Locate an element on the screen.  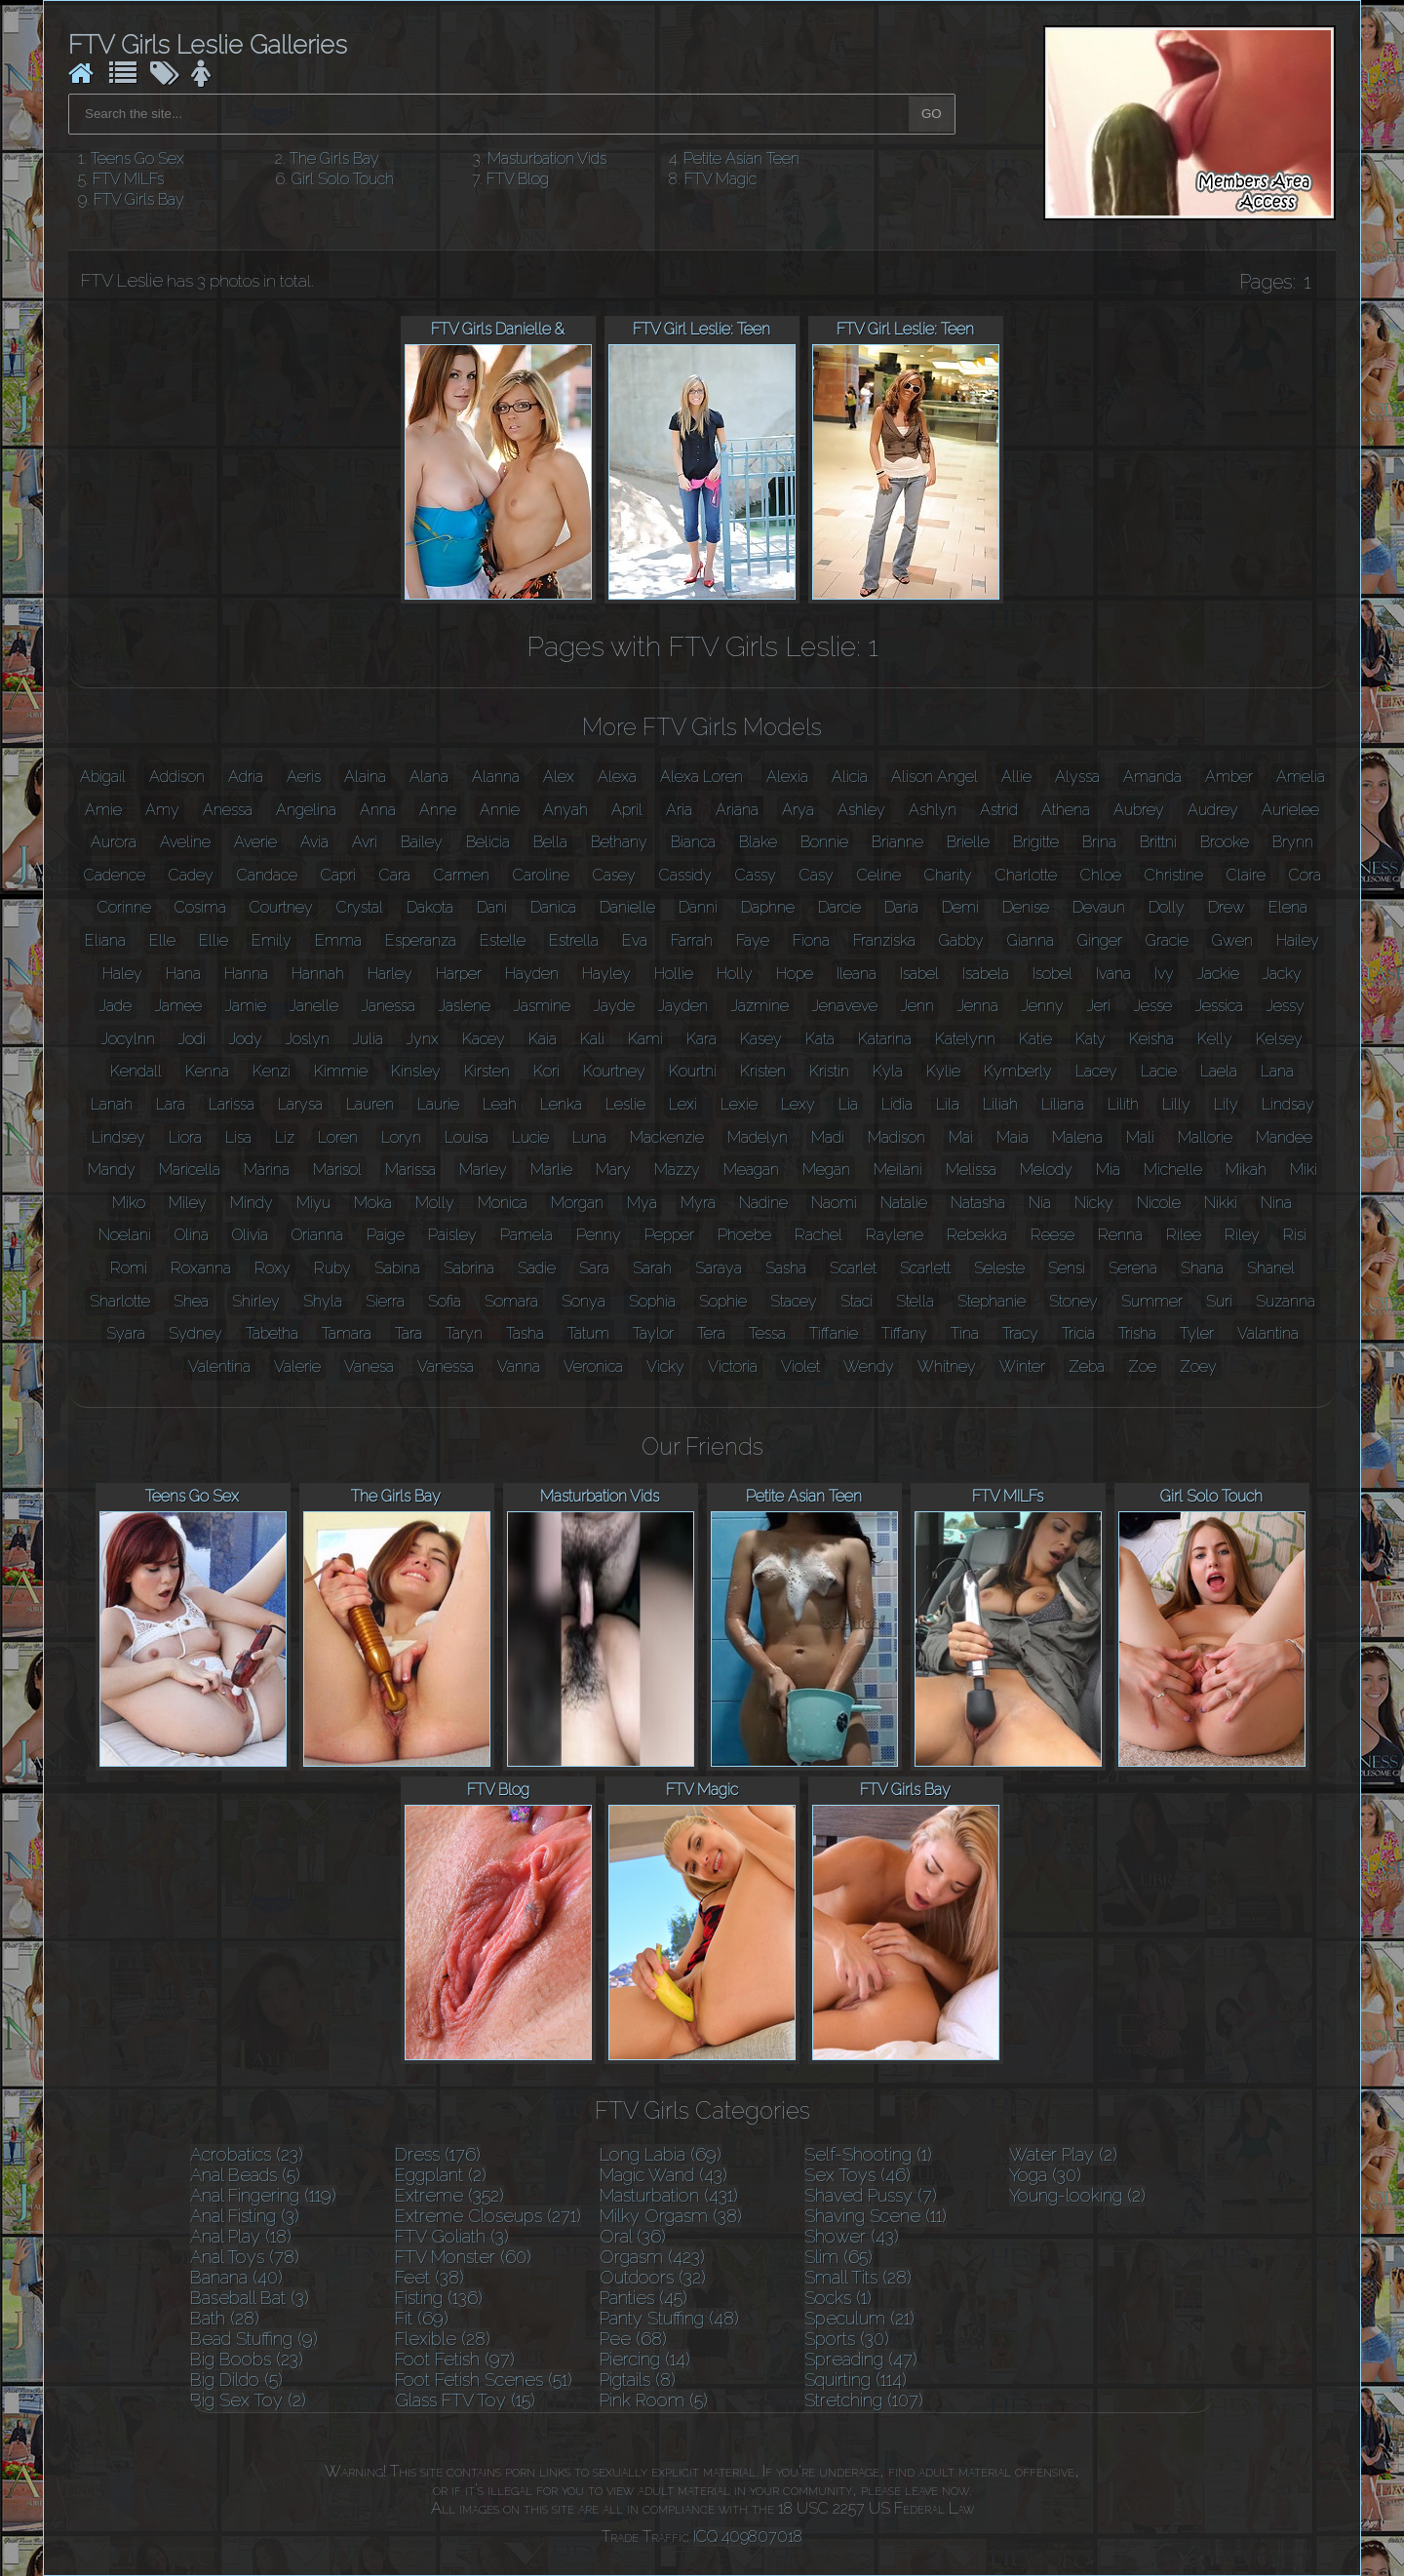
Alaina is located at coordinates (365, 776).